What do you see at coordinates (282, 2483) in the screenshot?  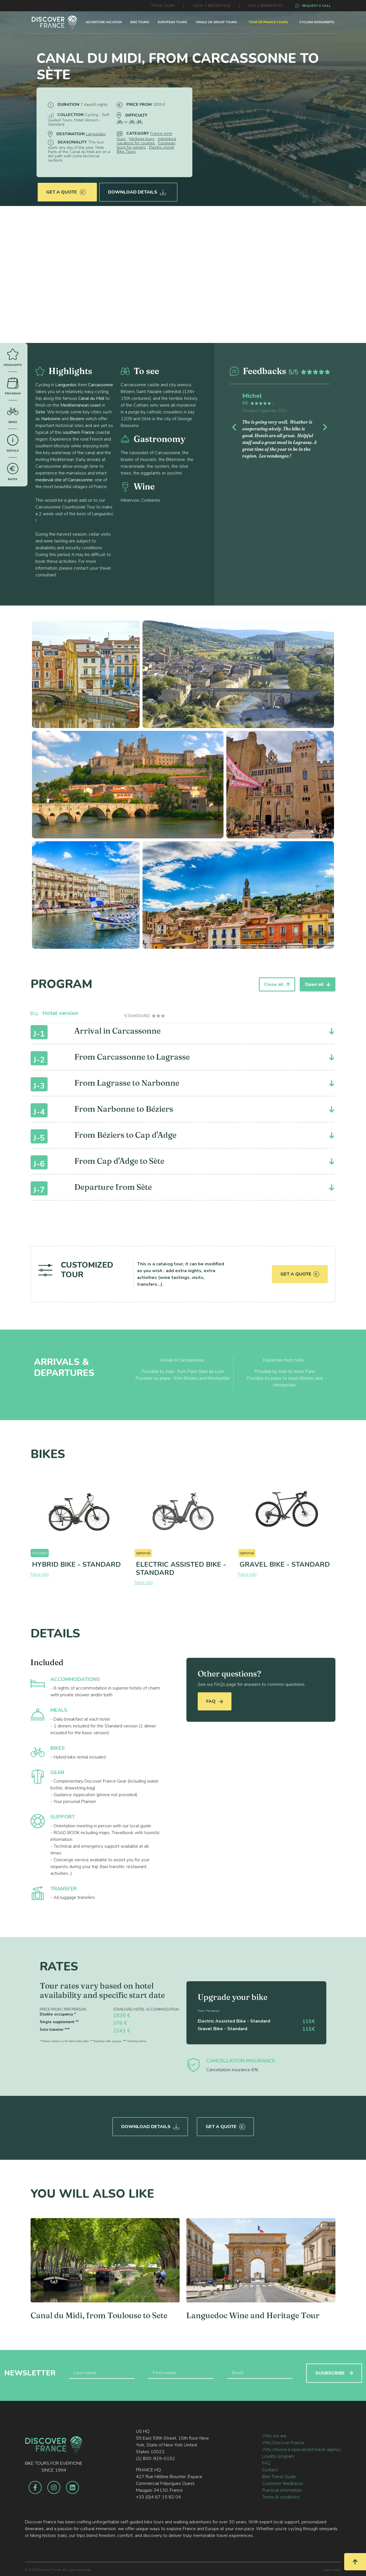 I see `Customer feedbacks` at bounding box center [282, 2483].